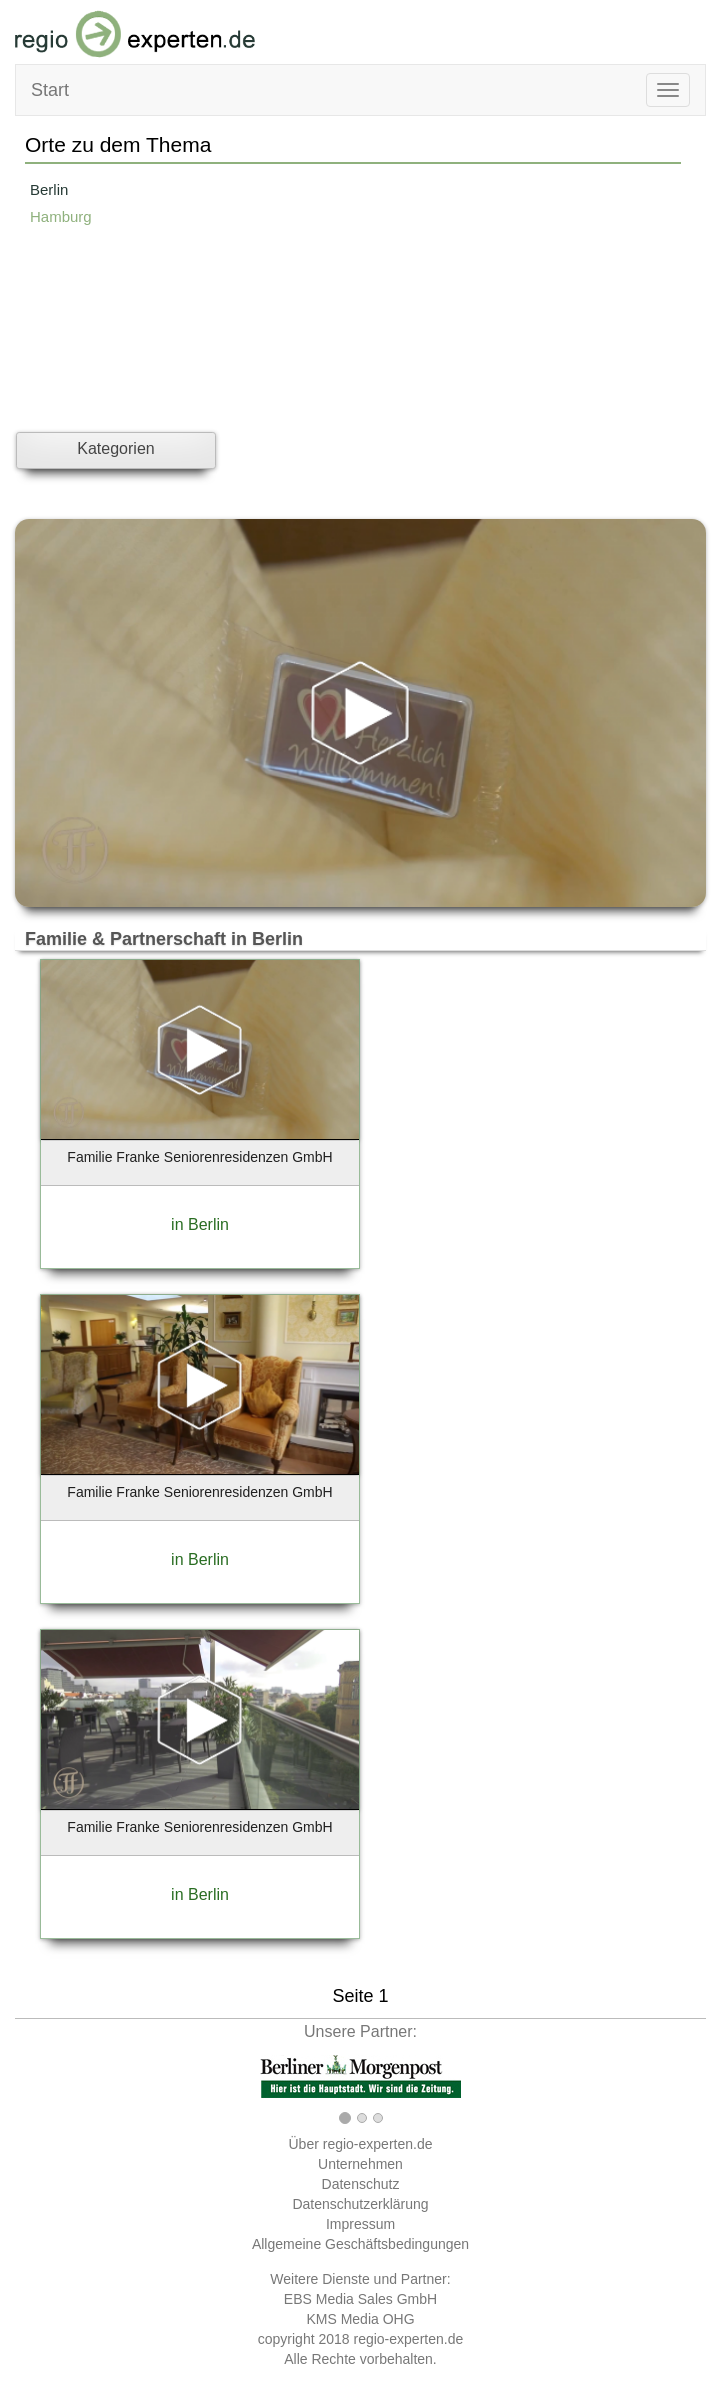 The image size is (721, 2384). Describe the element at coordinates (360, 2224) in the screenshot. I see `Impressum` at that location.